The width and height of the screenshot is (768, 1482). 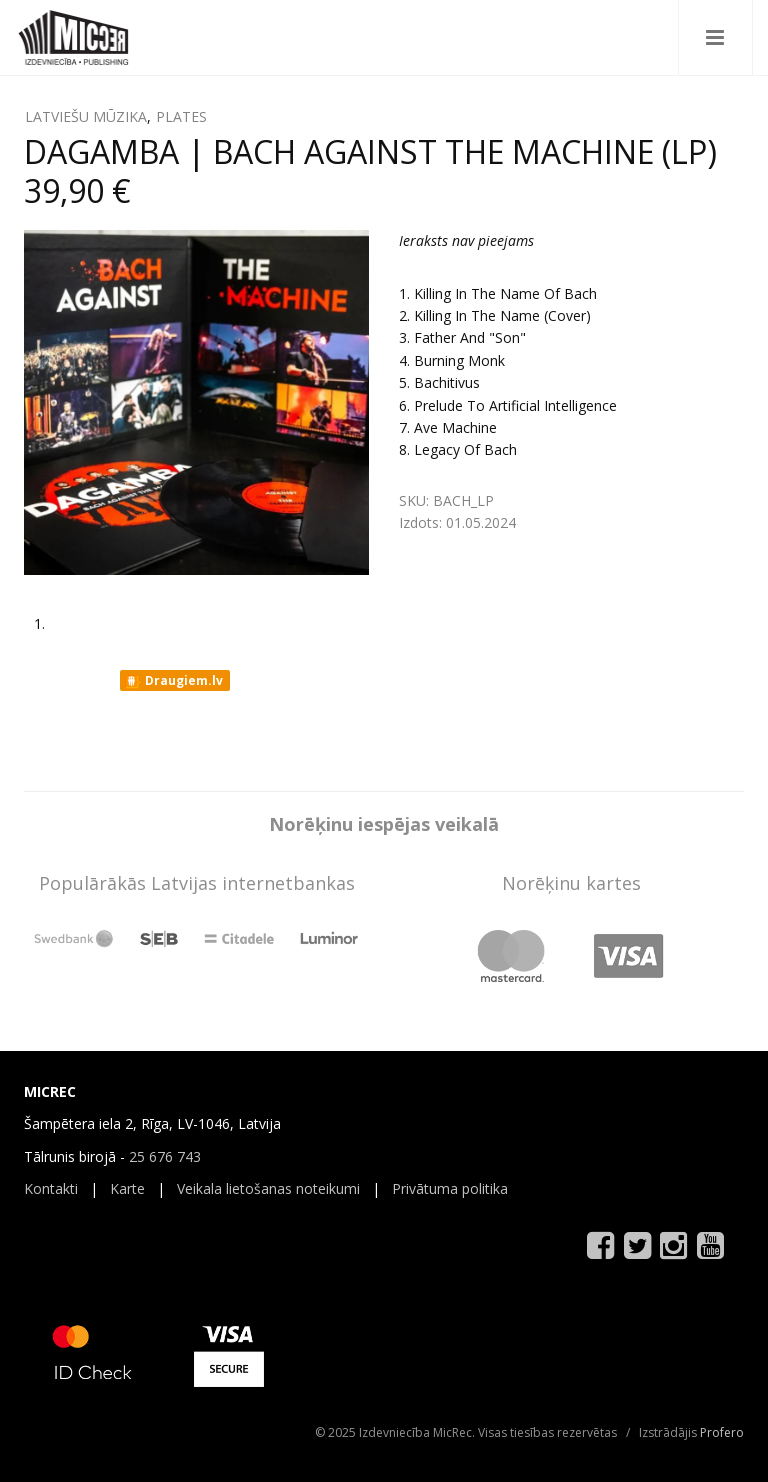 What do you see at coordinates (86, 116) in the screenshot?
I see `LATVIEŠU MŪZIKA` at bounding box center [86, 116].